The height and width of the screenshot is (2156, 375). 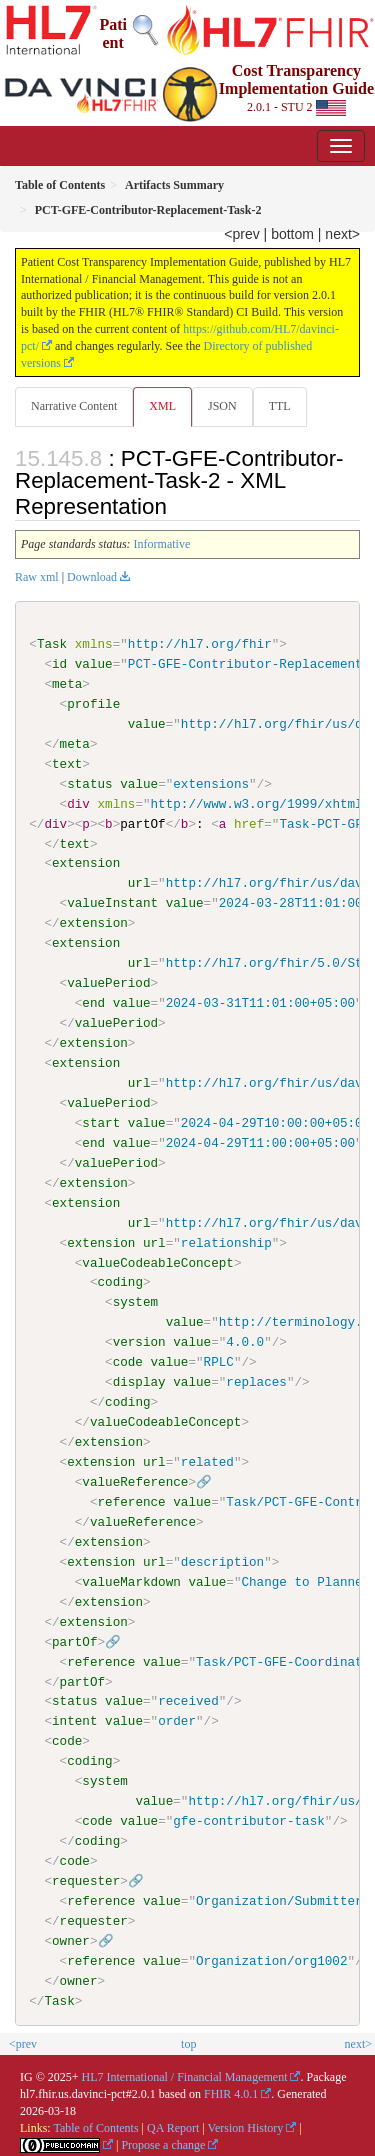 I want to click on status, so click(x=89, y=784).